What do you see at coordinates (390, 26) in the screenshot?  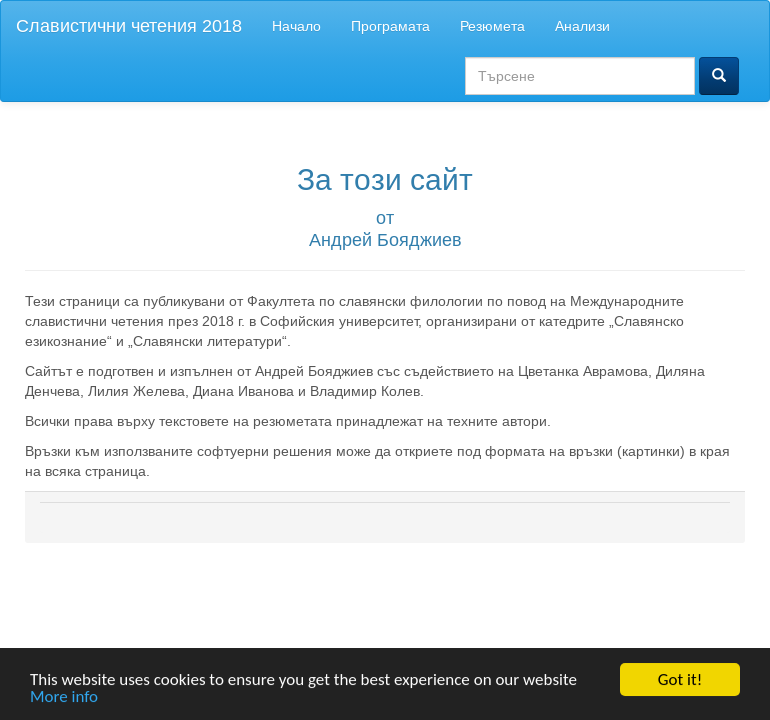 I see `Програмата` at bounding box center [390, 26].